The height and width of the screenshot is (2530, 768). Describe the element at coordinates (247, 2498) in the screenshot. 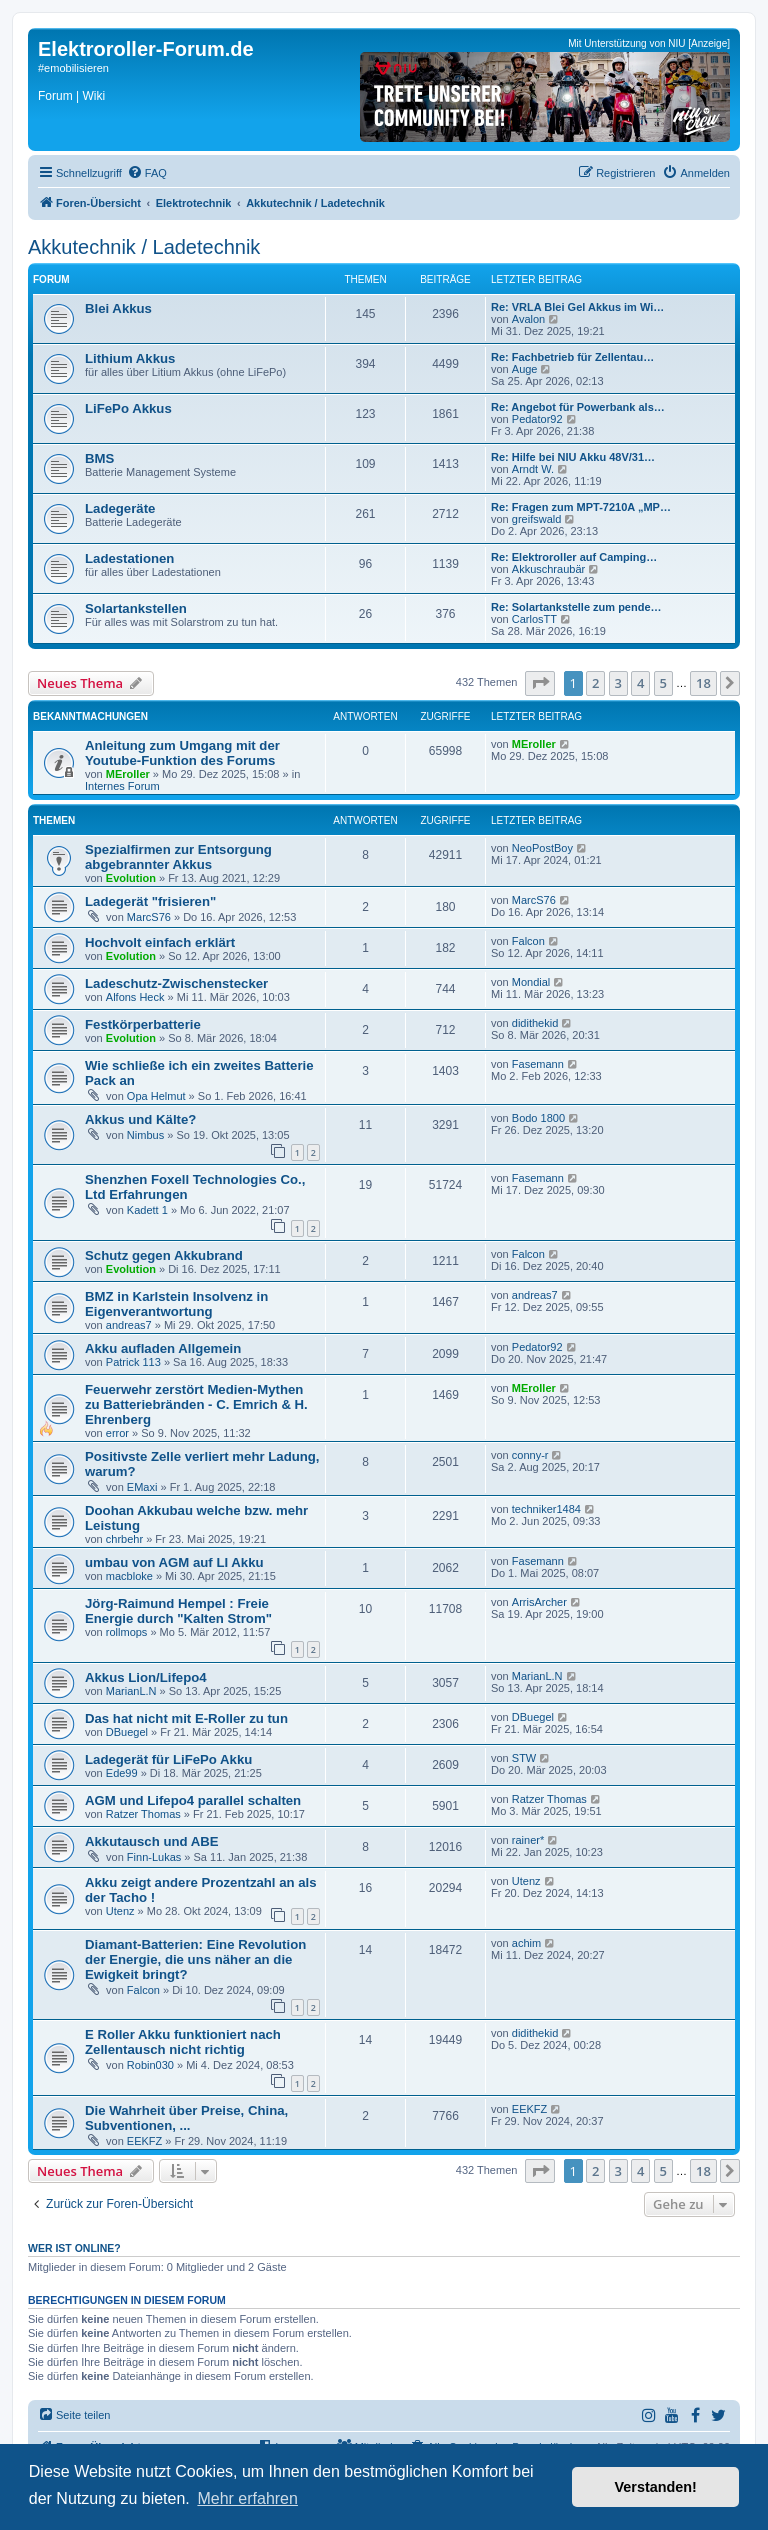

I see `Mehr erfahren [button]` at that location.